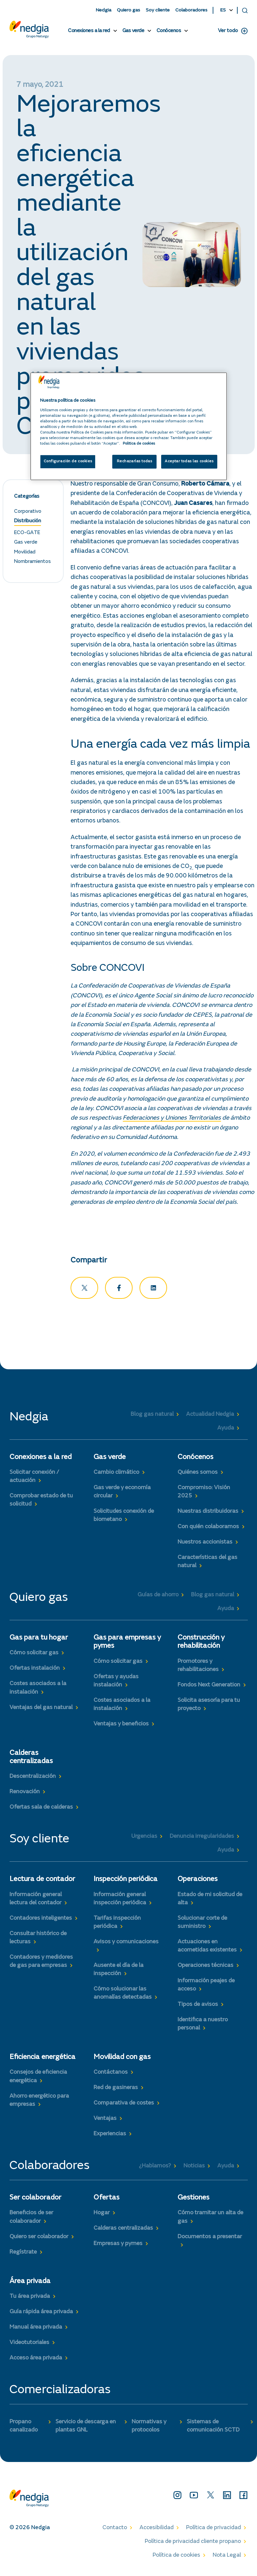 Image resolution: width=257 pixels, height=2576 pixels. I want to click on ¿Hablamos?, so click(155, 2168).